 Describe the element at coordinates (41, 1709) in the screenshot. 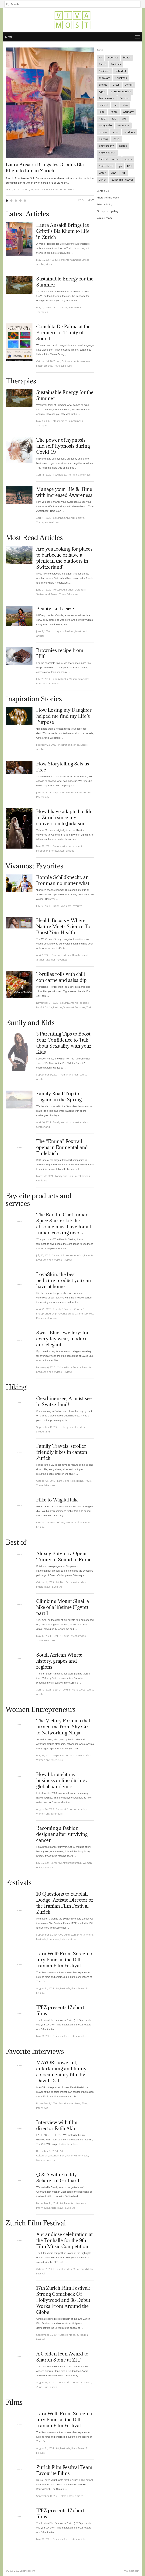

I see `Women Entrepreneurs` at that location.